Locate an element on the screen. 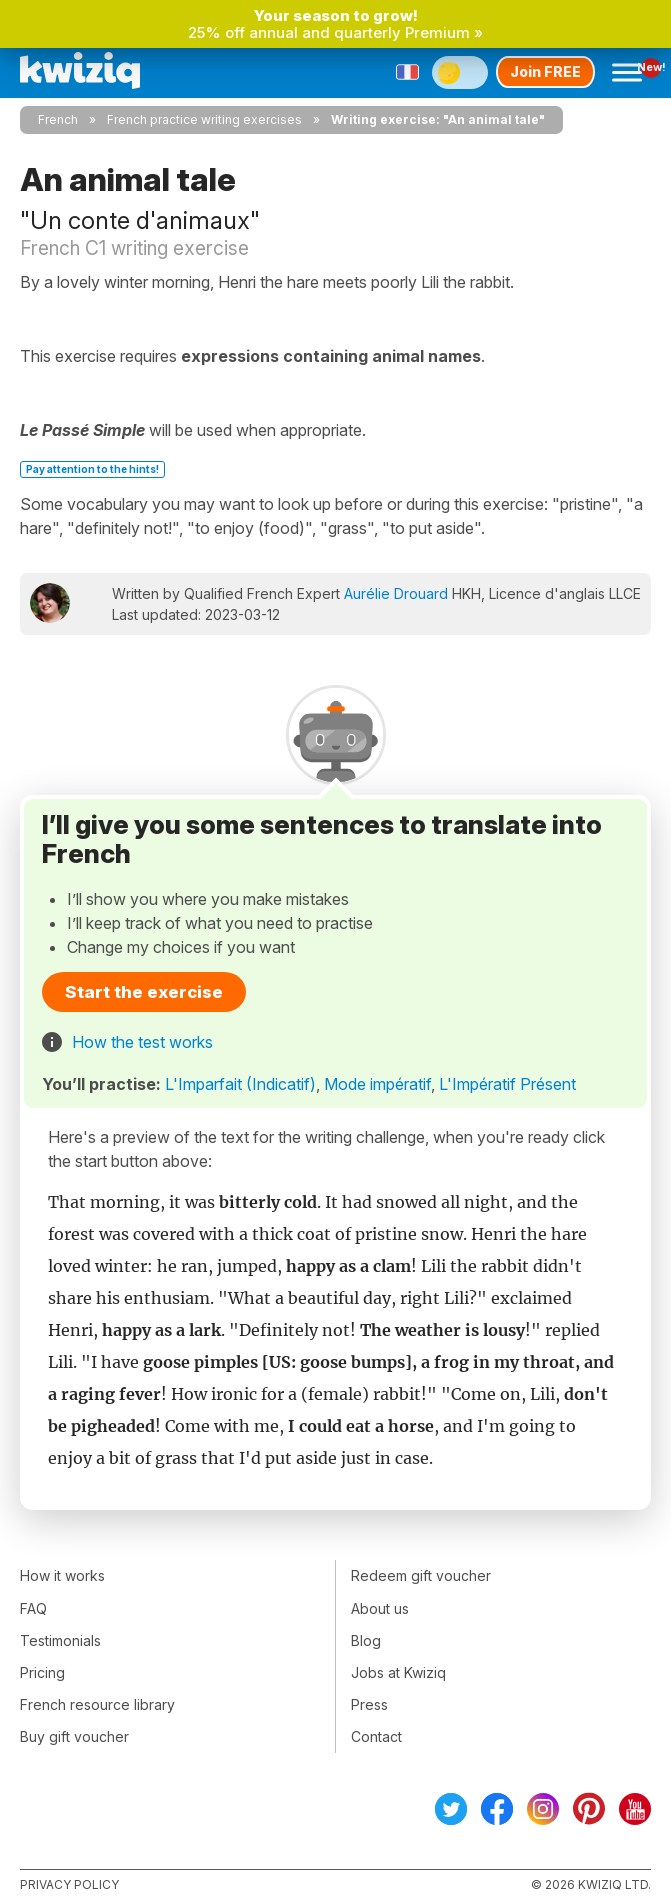 The image size is (671, 1899). French resource library is located at coordinates (97, 1704).